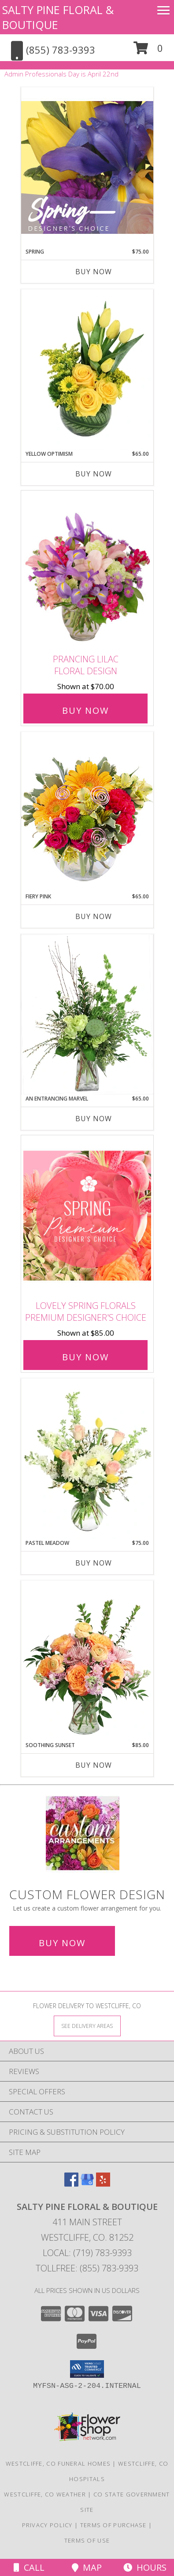  What do you see at coordinates (87, 2540) in the screenshot?
I see `Terms of Use` at bounding box center [87, 2540].